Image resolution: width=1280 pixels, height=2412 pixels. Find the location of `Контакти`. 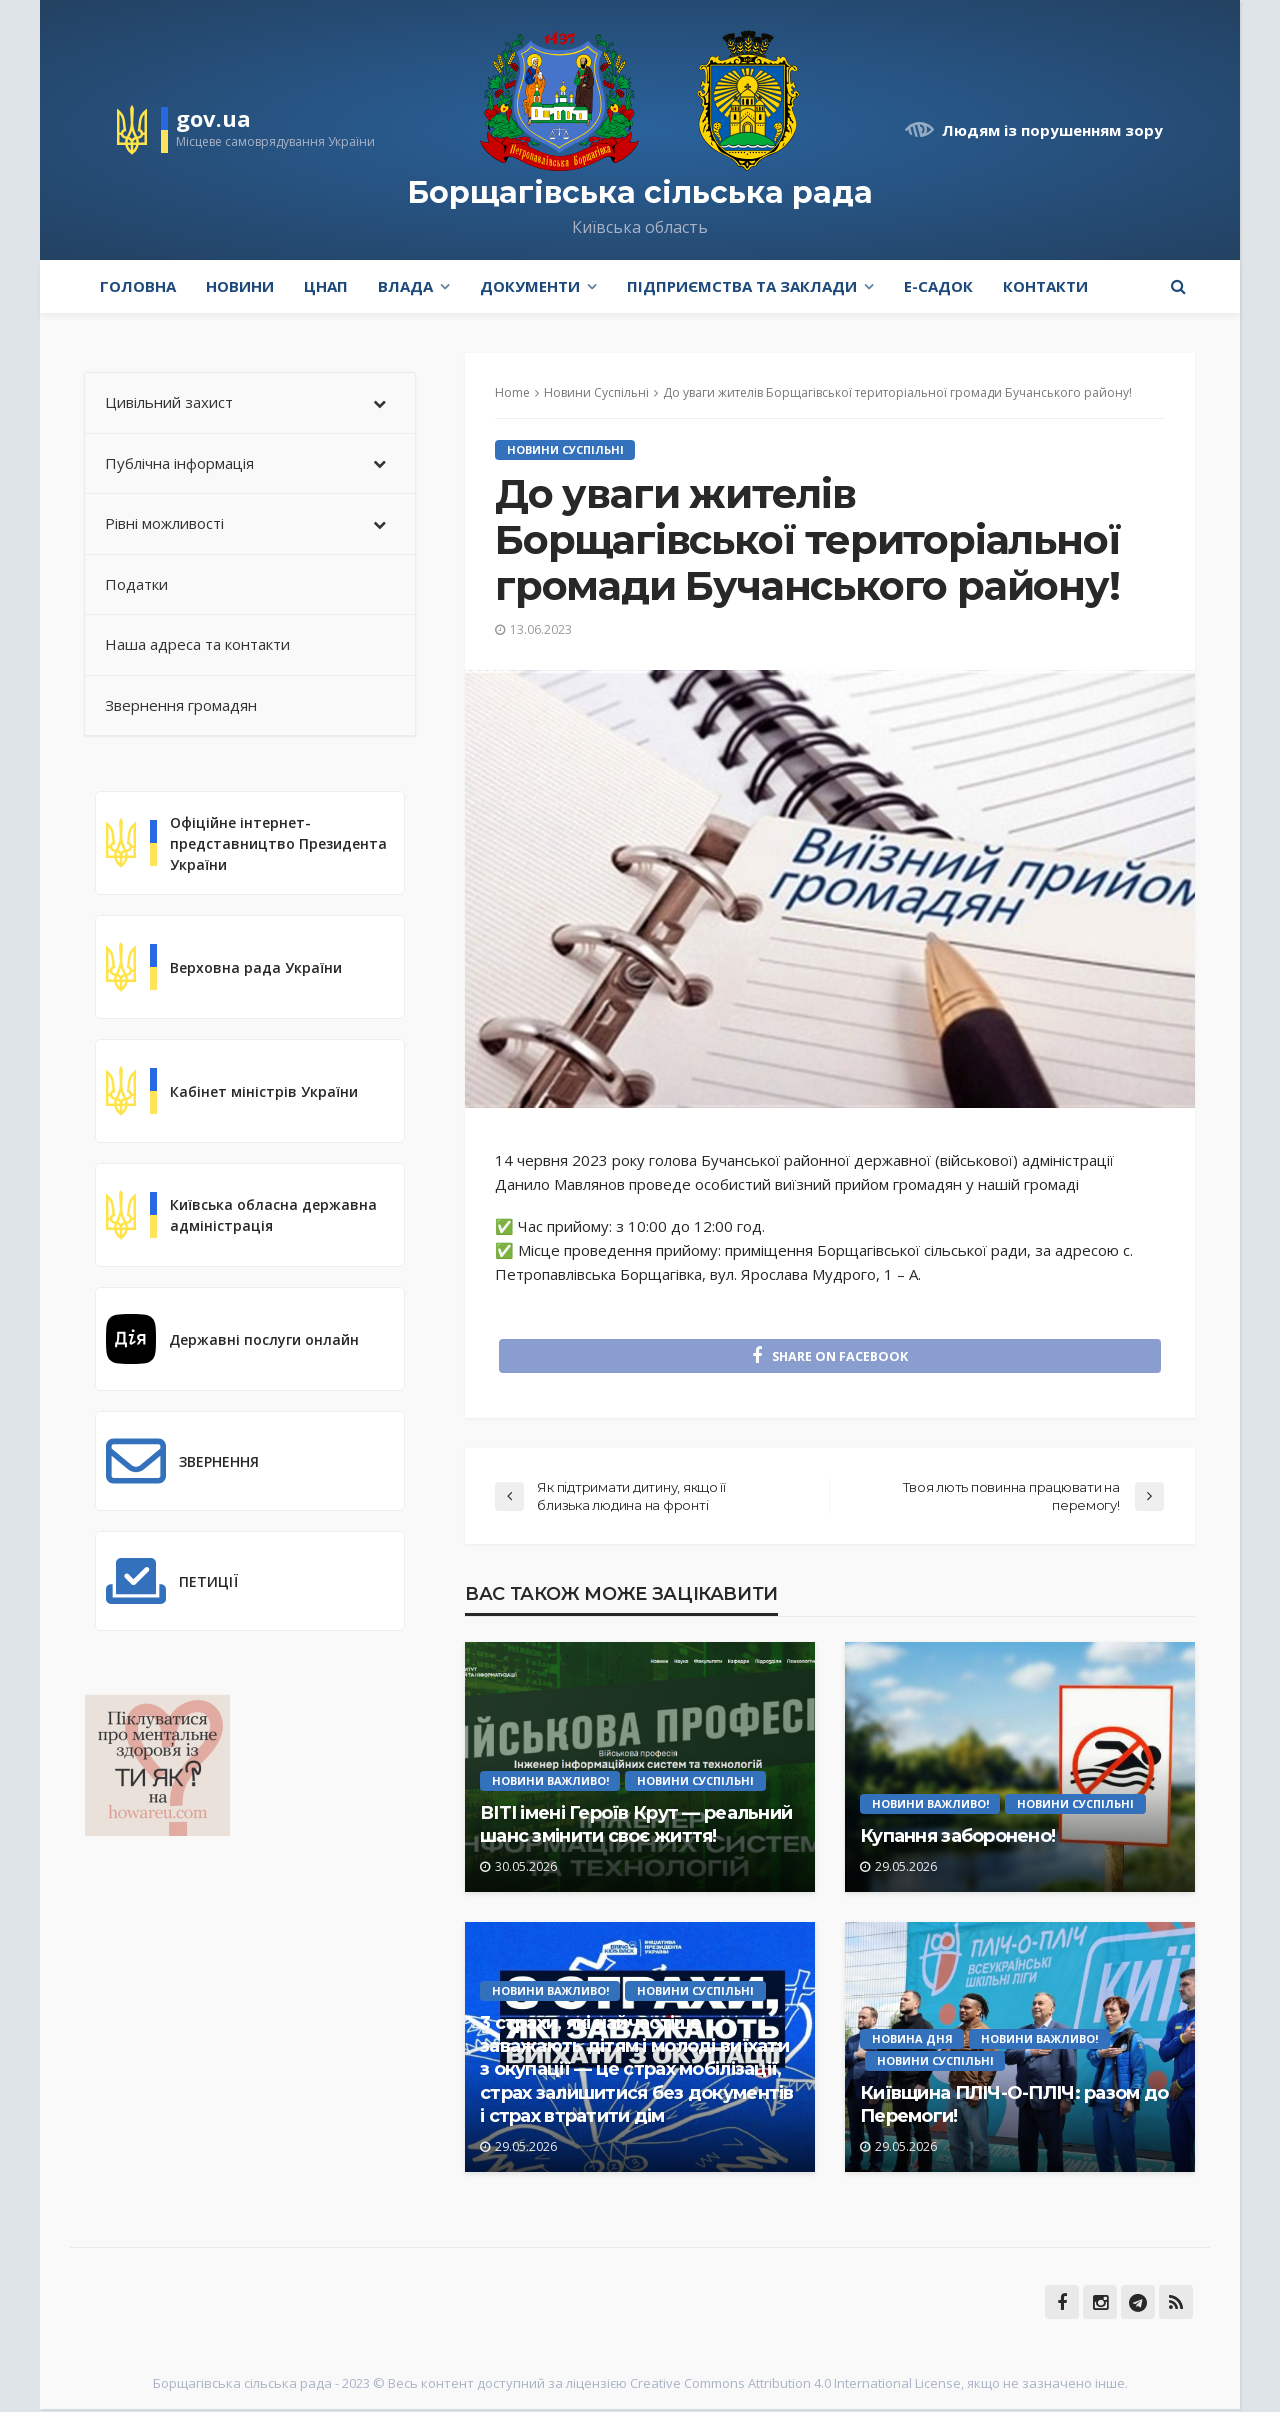

Контакти is located at coordinates (1045, 286).